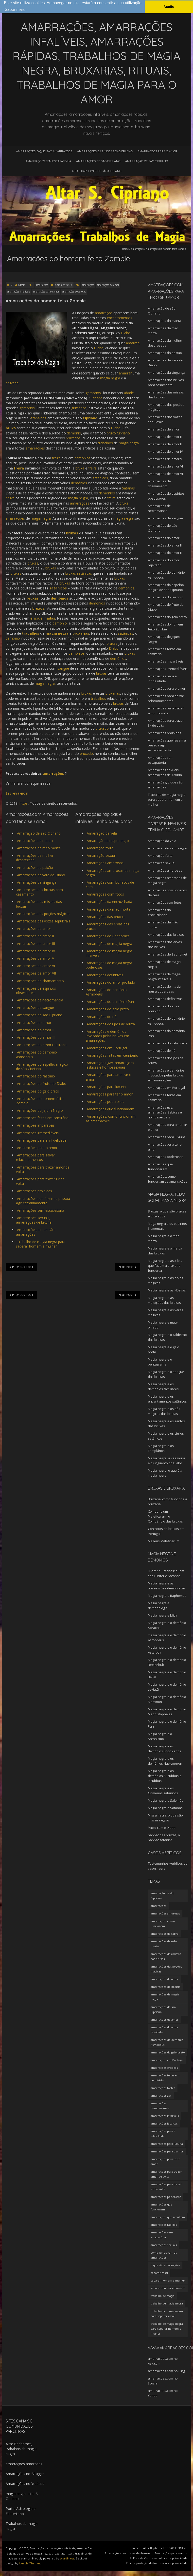  What do you see at coordinates (119, 317) in the screenshot?
I see `encantamentos` at bounding box center [119, 317].